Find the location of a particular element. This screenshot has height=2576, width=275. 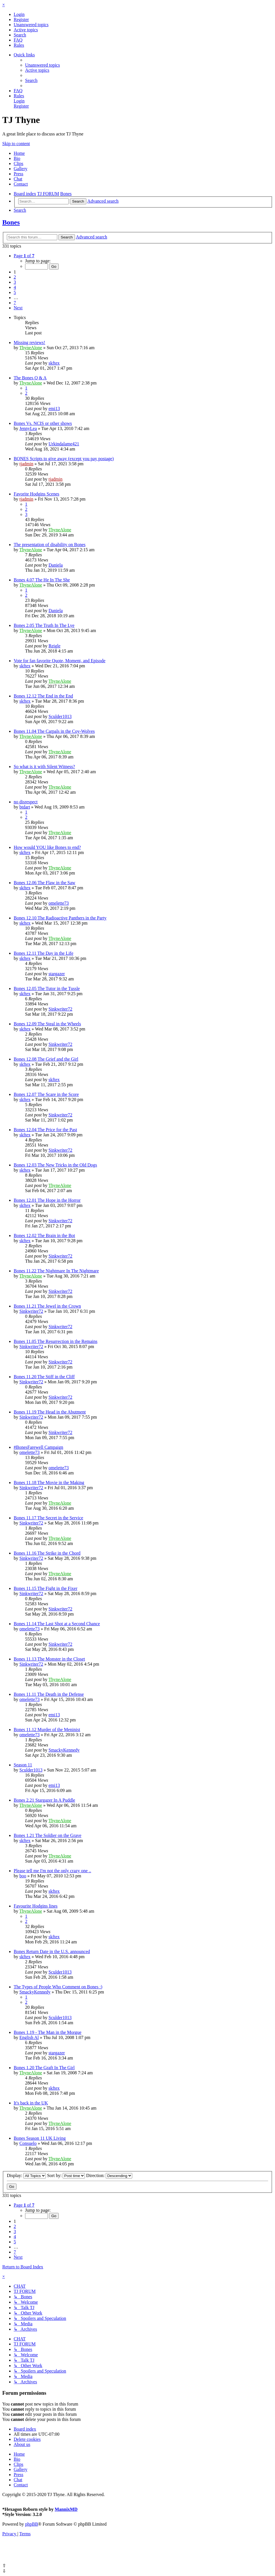

Bones 12.03 The New Tricks in the Old Dogs is located at coordinates (55, 1165).